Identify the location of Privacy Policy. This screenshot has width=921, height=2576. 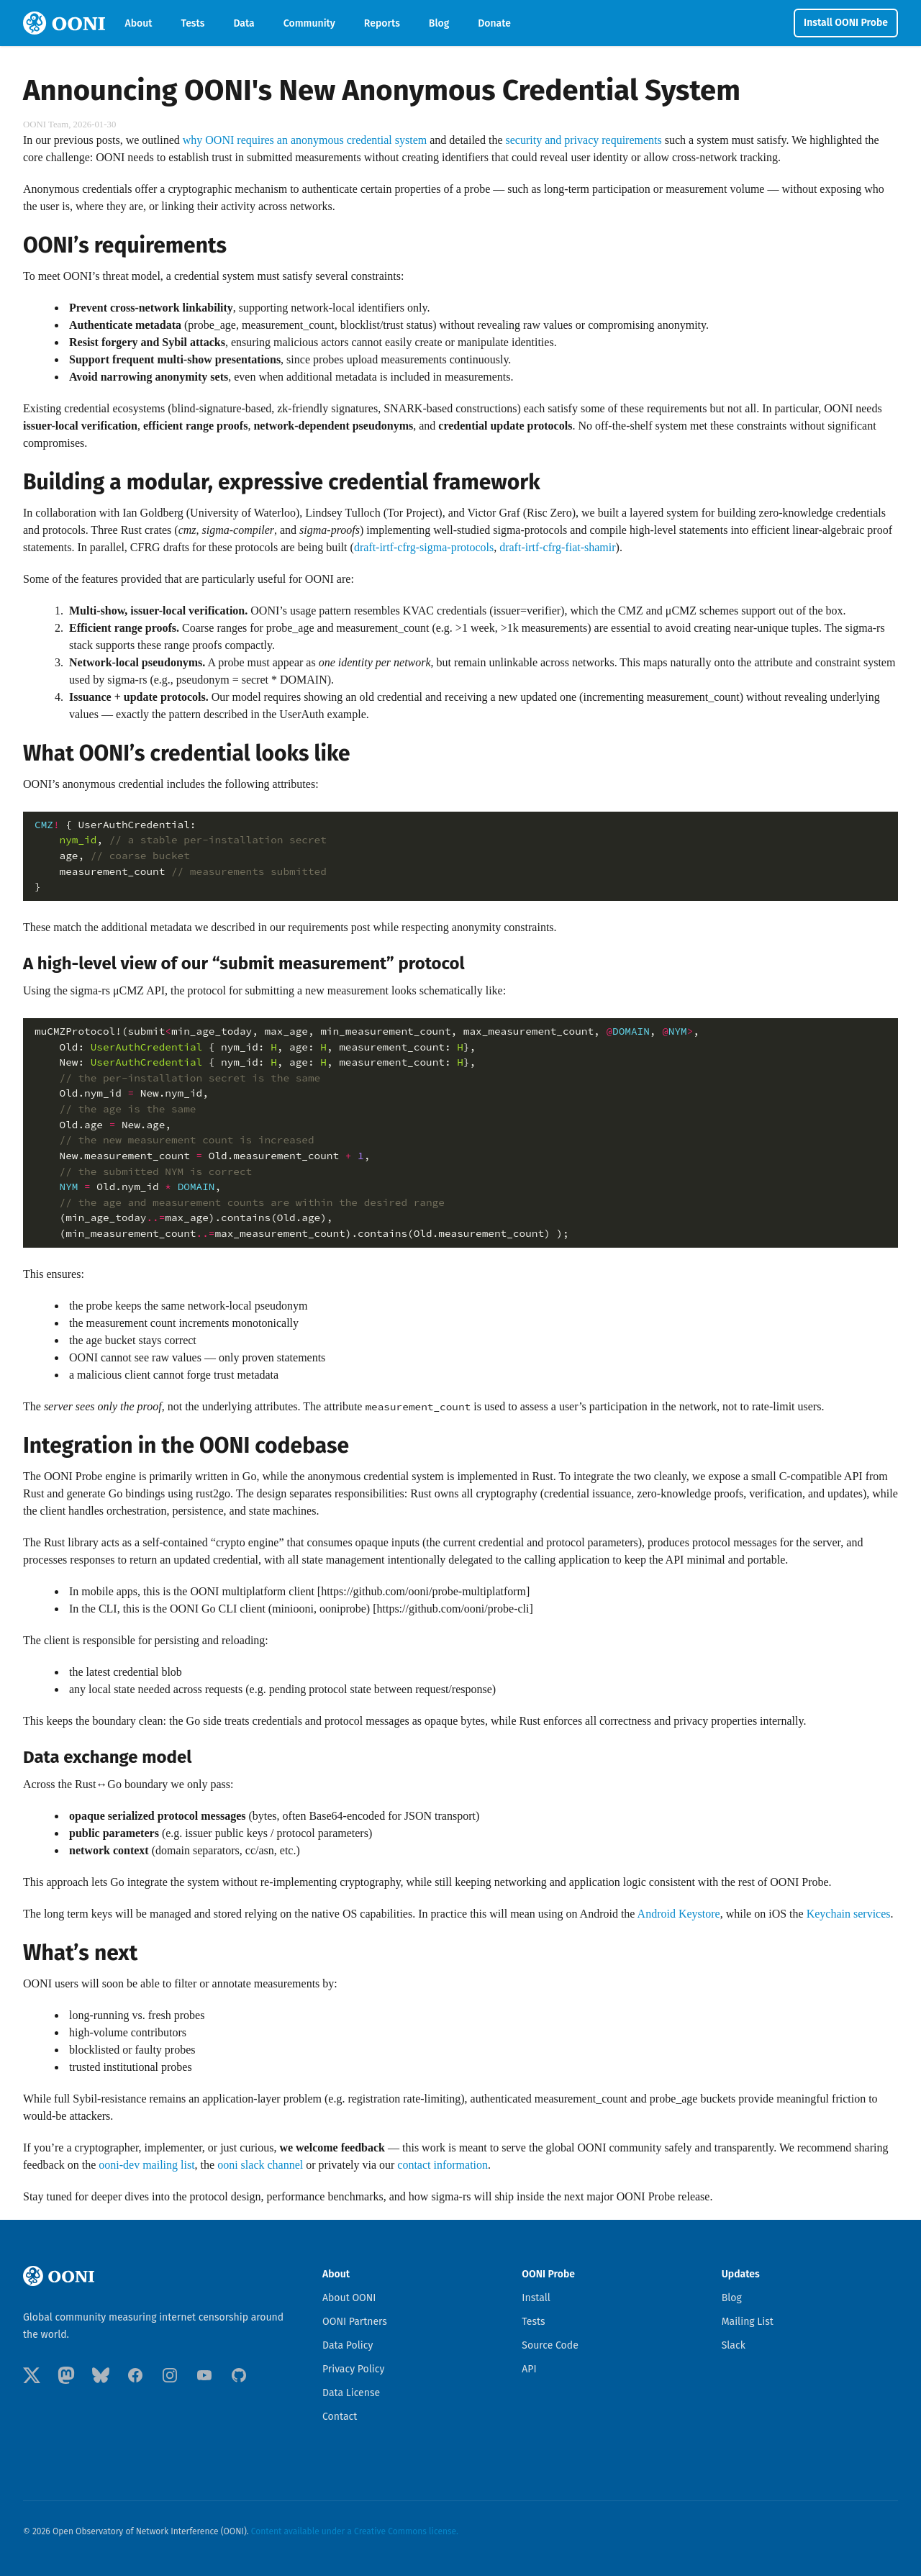
(353, 2369).